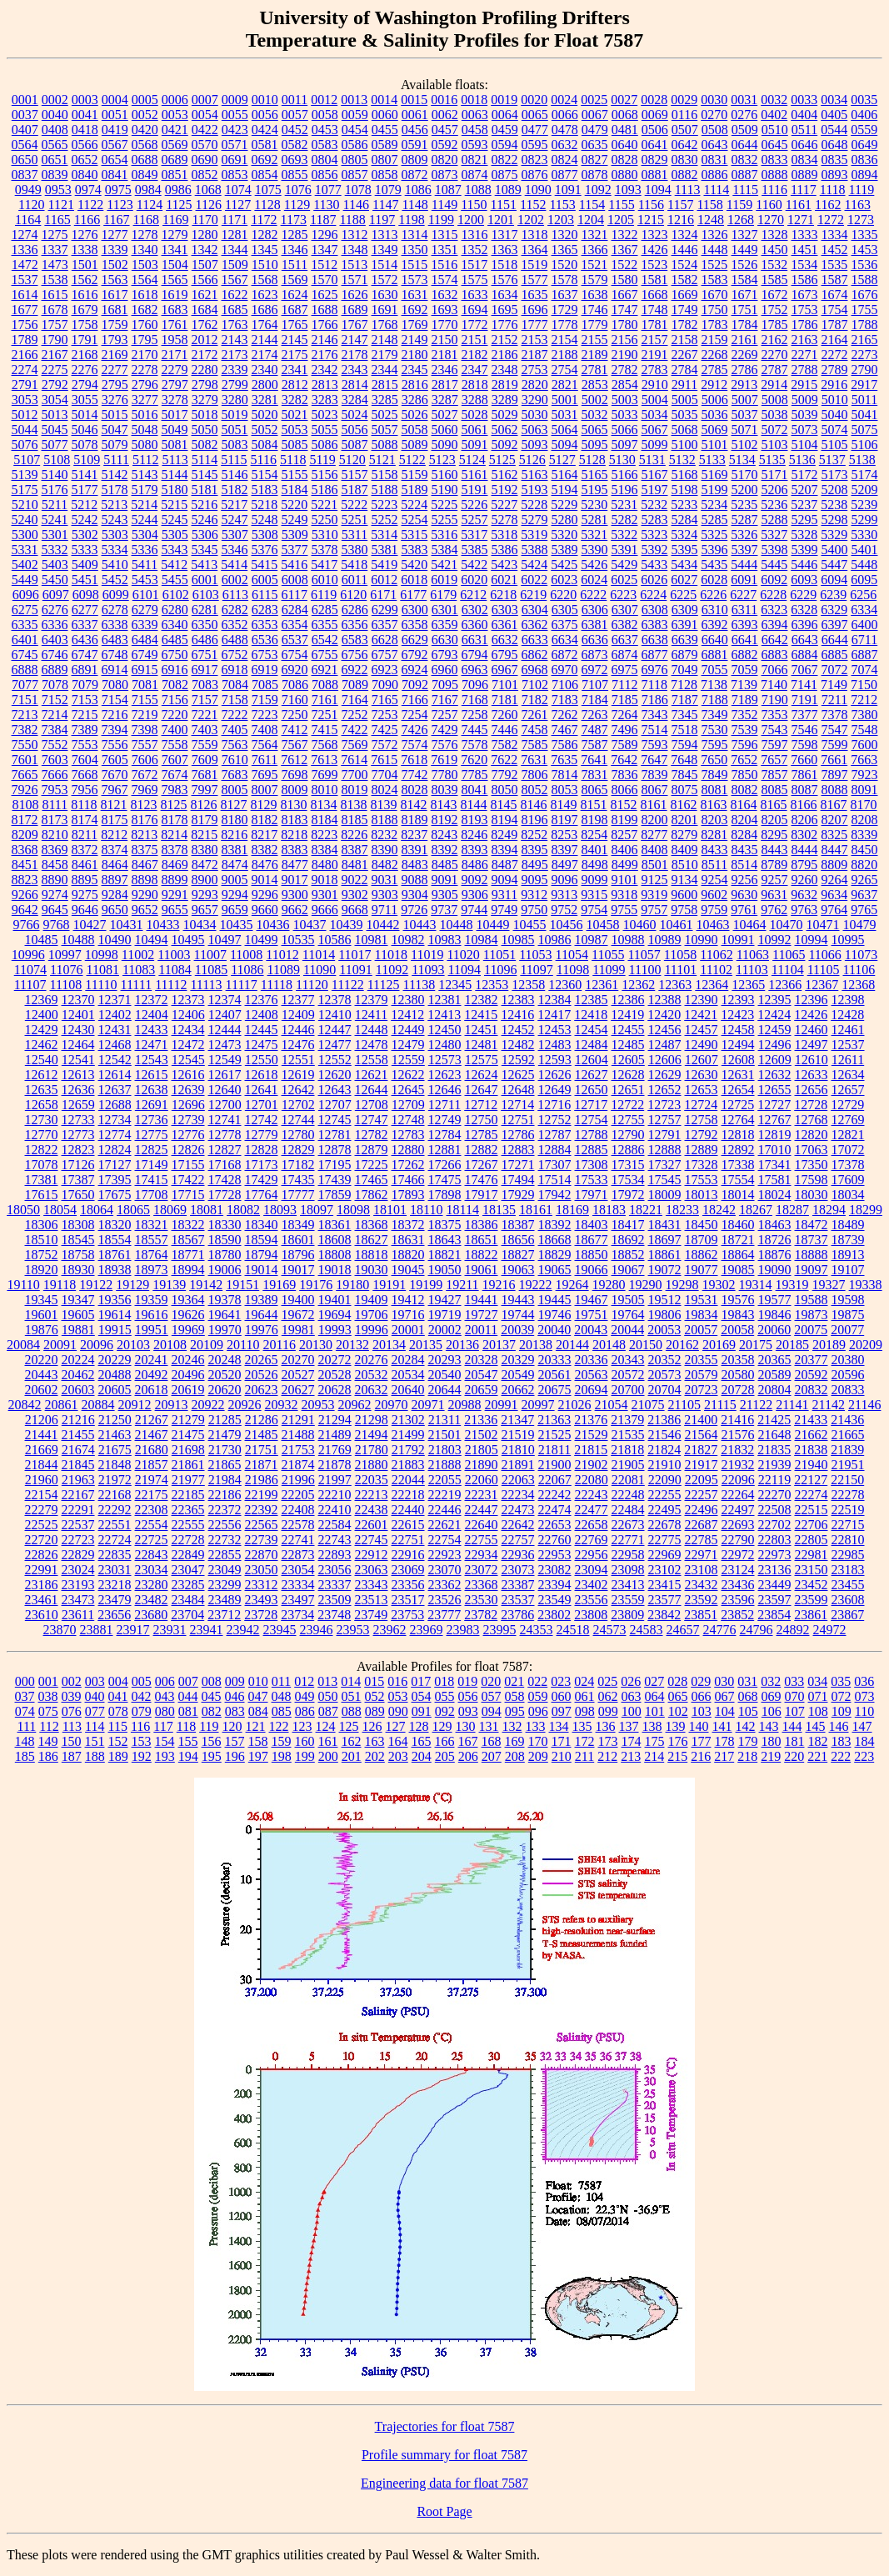  Describe the element at coordinates (738, 1000) in the screenshot. I see `12393` at that location.